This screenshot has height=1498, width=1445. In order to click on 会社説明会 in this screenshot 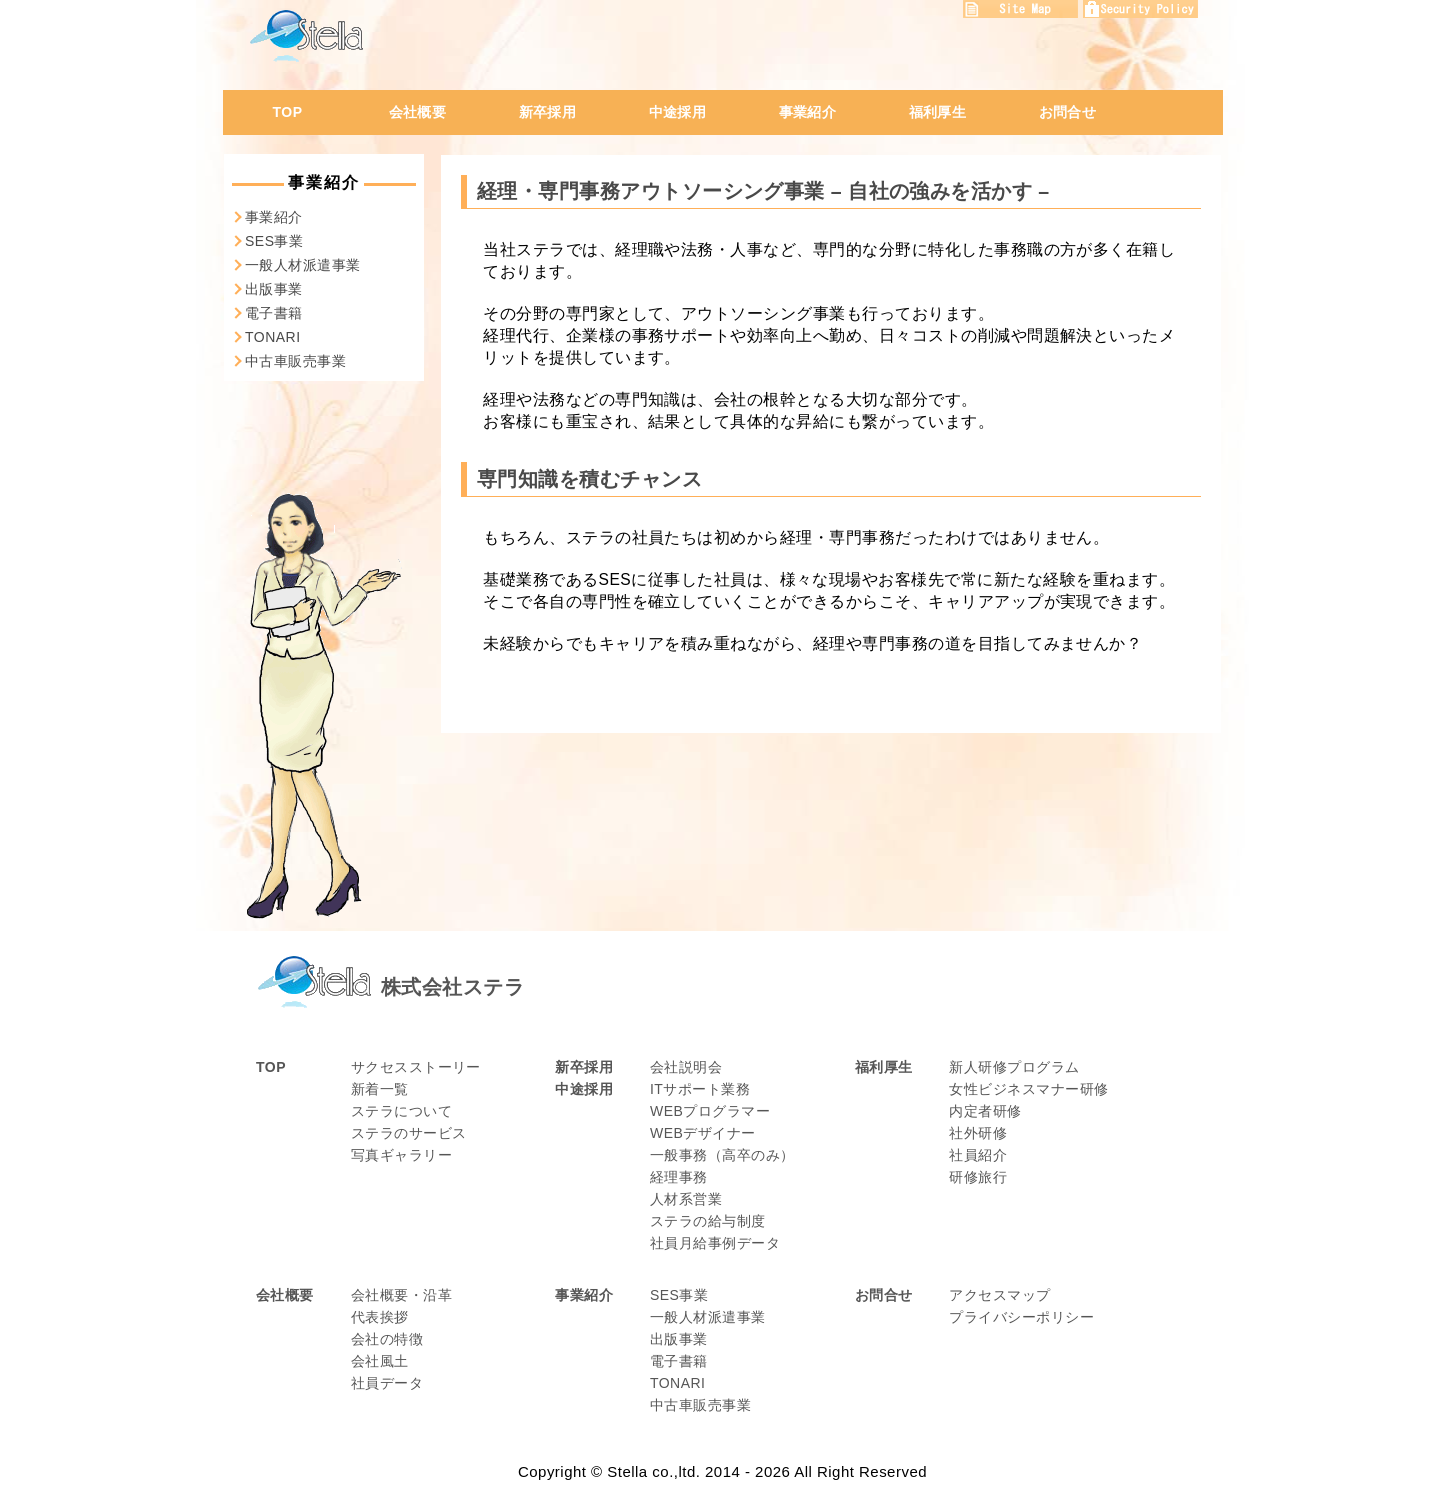, I will do `click(686, 1067)`.